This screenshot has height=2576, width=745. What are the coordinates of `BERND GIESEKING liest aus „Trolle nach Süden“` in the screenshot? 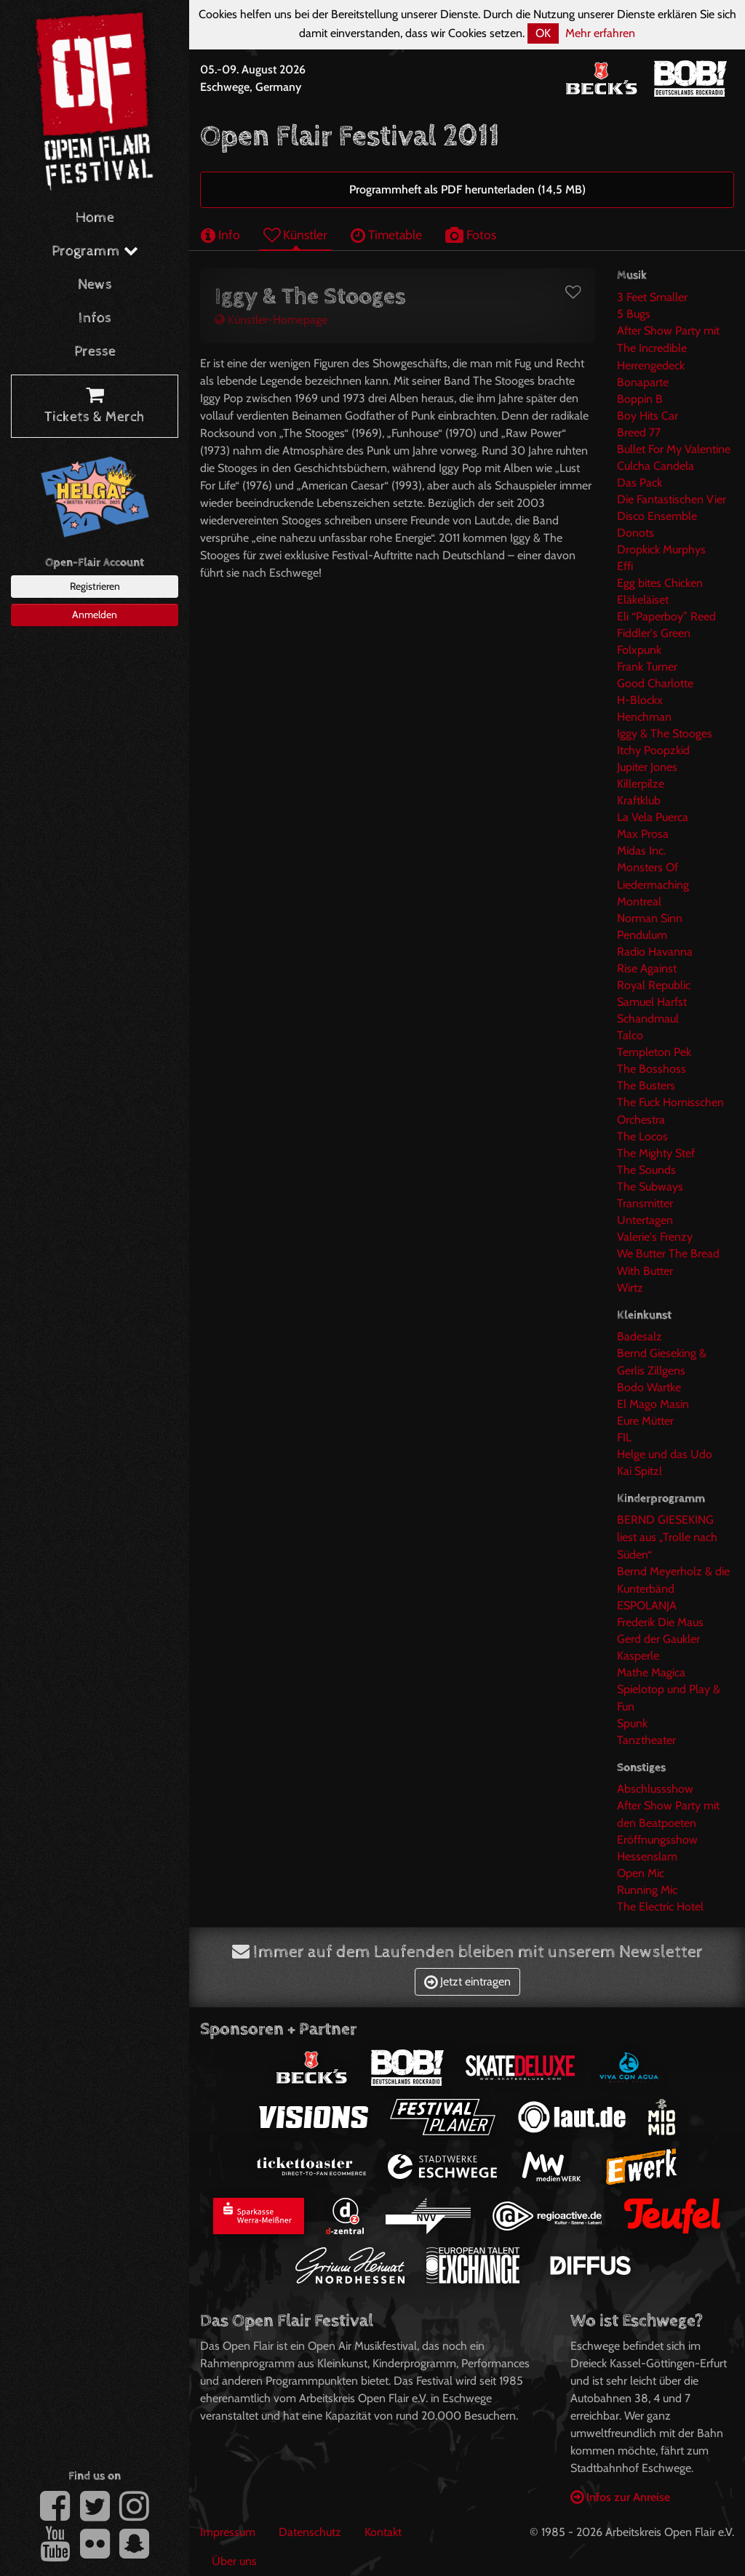 It's located at (667, 1537).